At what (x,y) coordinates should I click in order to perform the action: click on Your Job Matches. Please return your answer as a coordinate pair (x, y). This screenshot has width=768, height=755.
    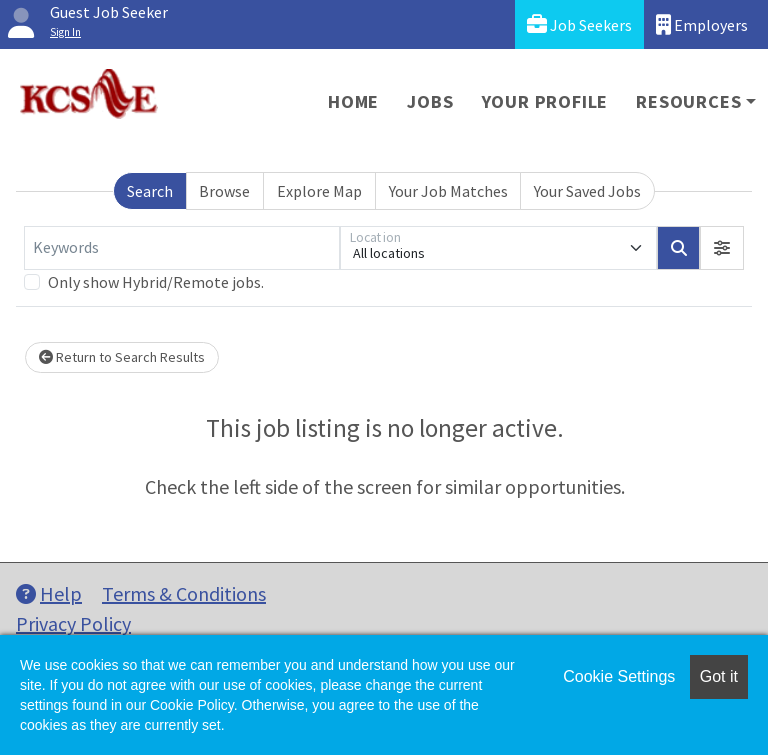
    Looking at the image, I should click on (448, 191).